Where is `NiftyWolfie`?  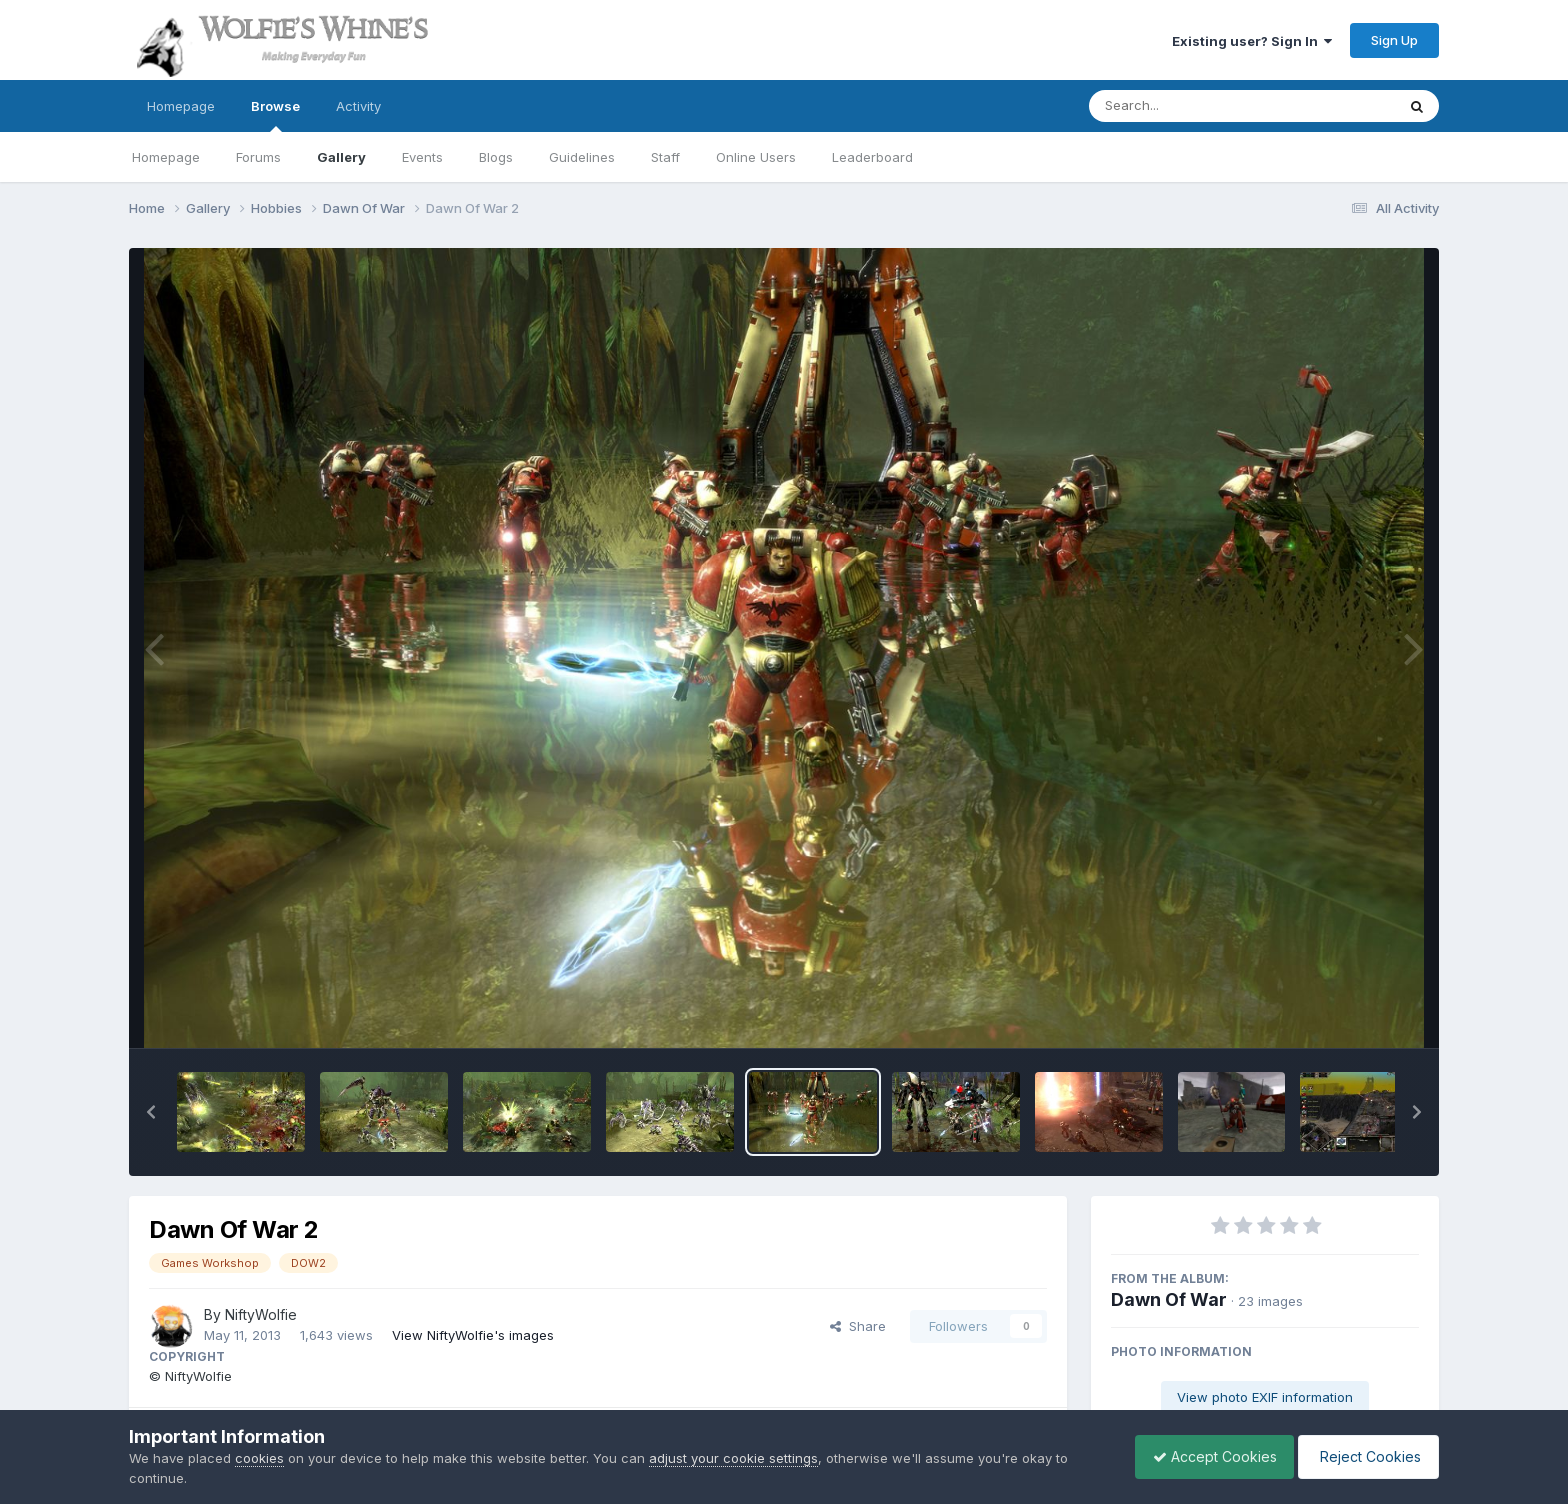 NiftyWolfie is located at coordinates (261, 1314).